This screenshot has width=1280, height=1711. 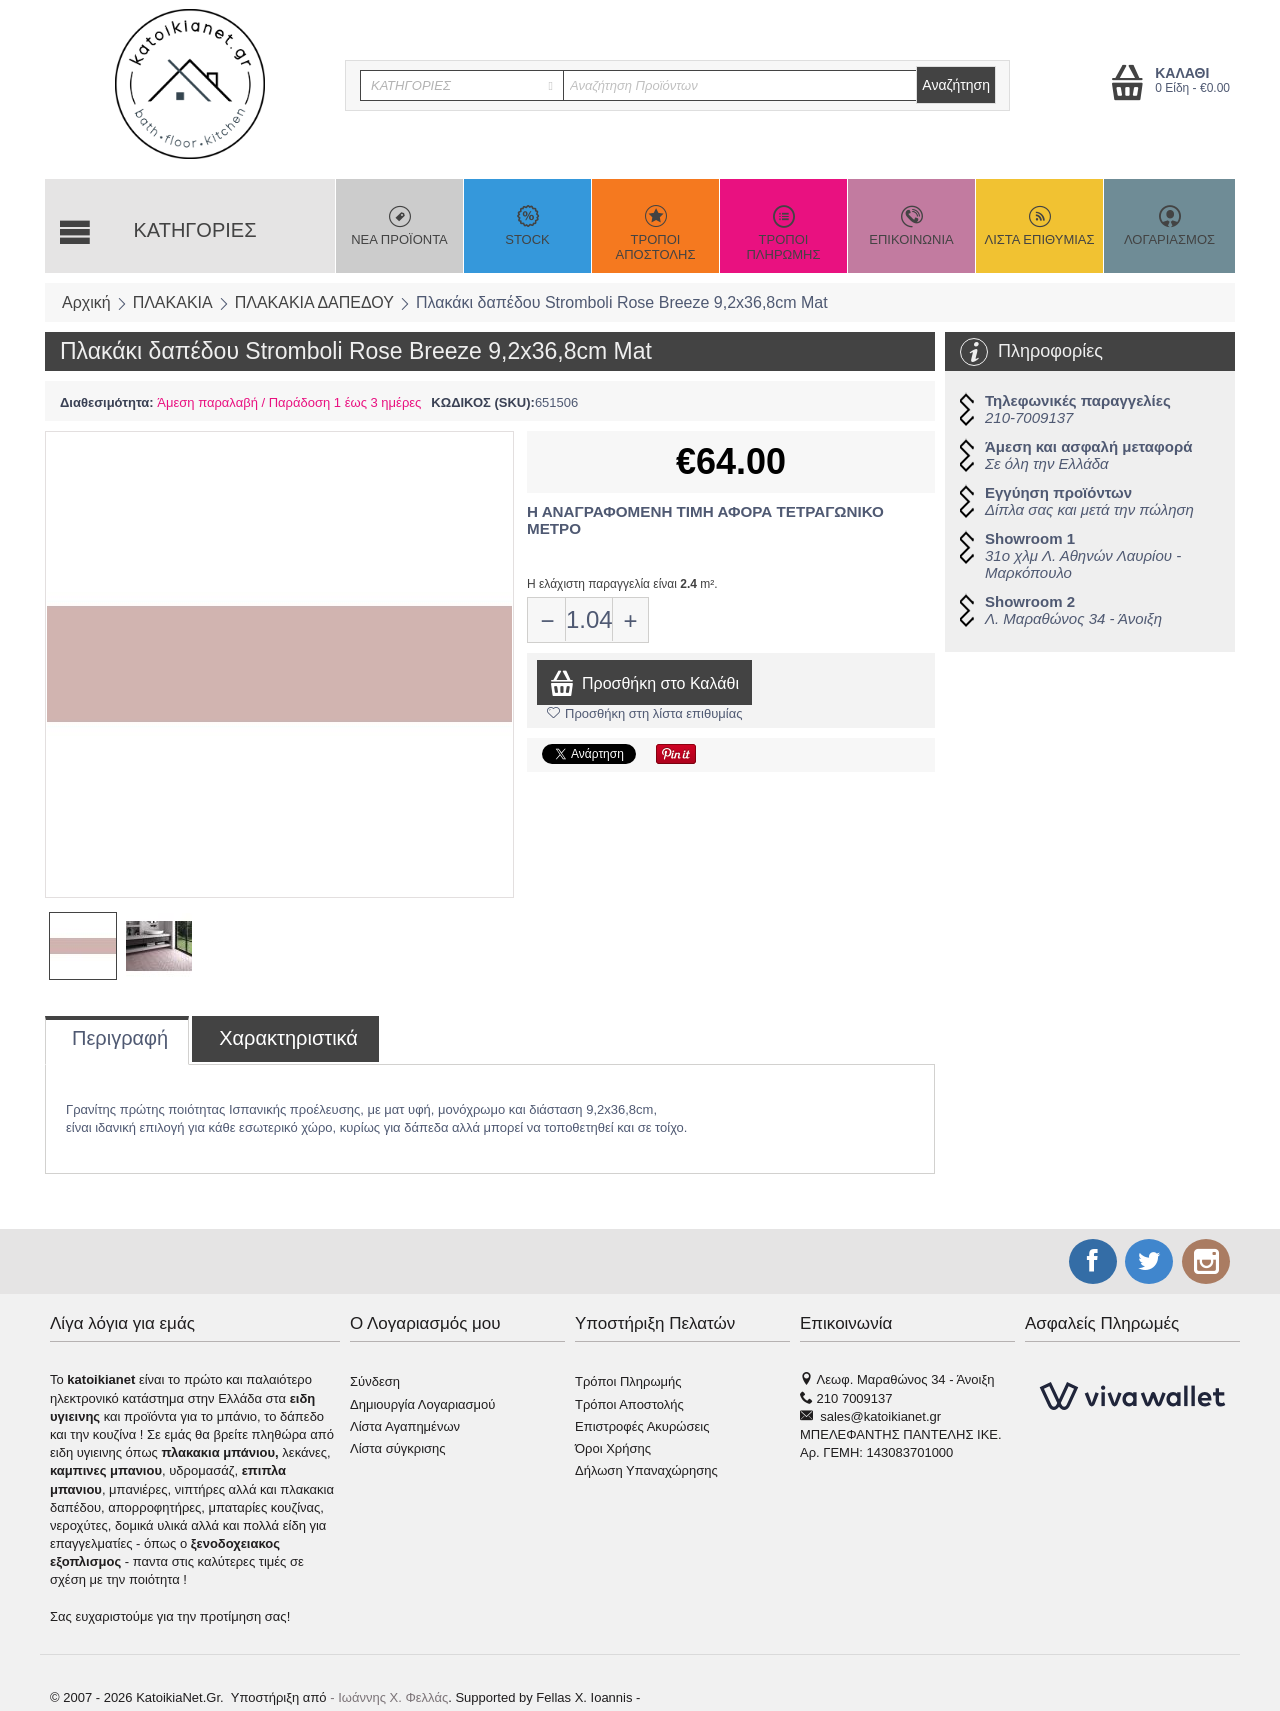 I want to click on Προσθήκη στο Καλάθι, so click(x=644, y=682).